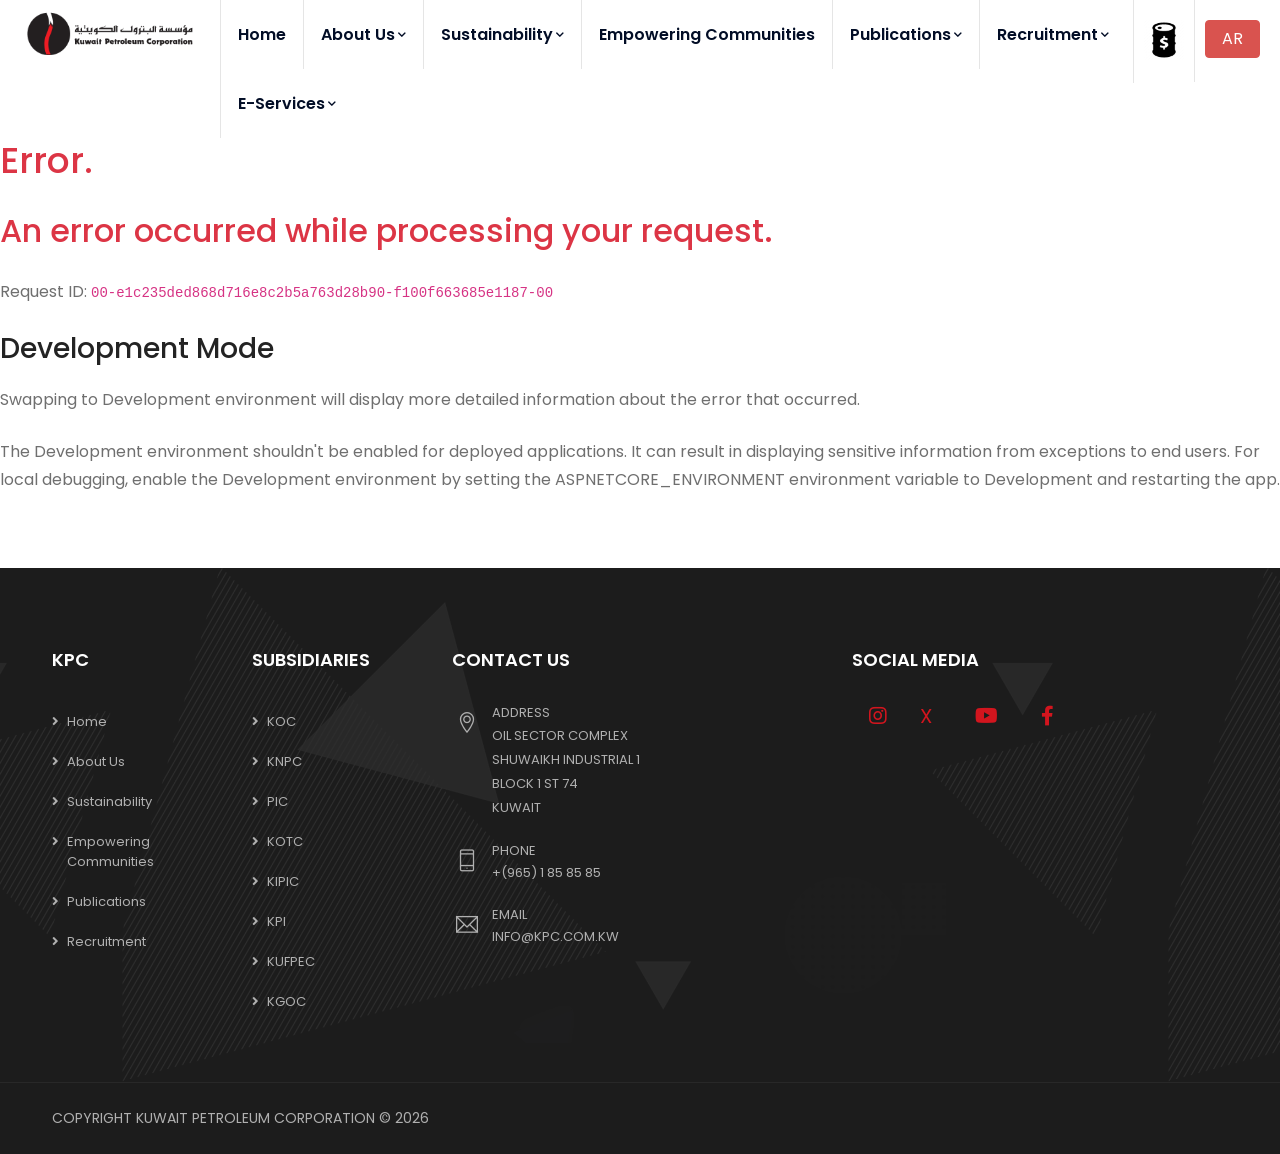 Image resolution: width=1280 pixels, height=1154 pixels. What do you see at coordinates (555, 936) in the screenshot?
I see `info@kpc.com.kw` at bounding box center [555, 936].